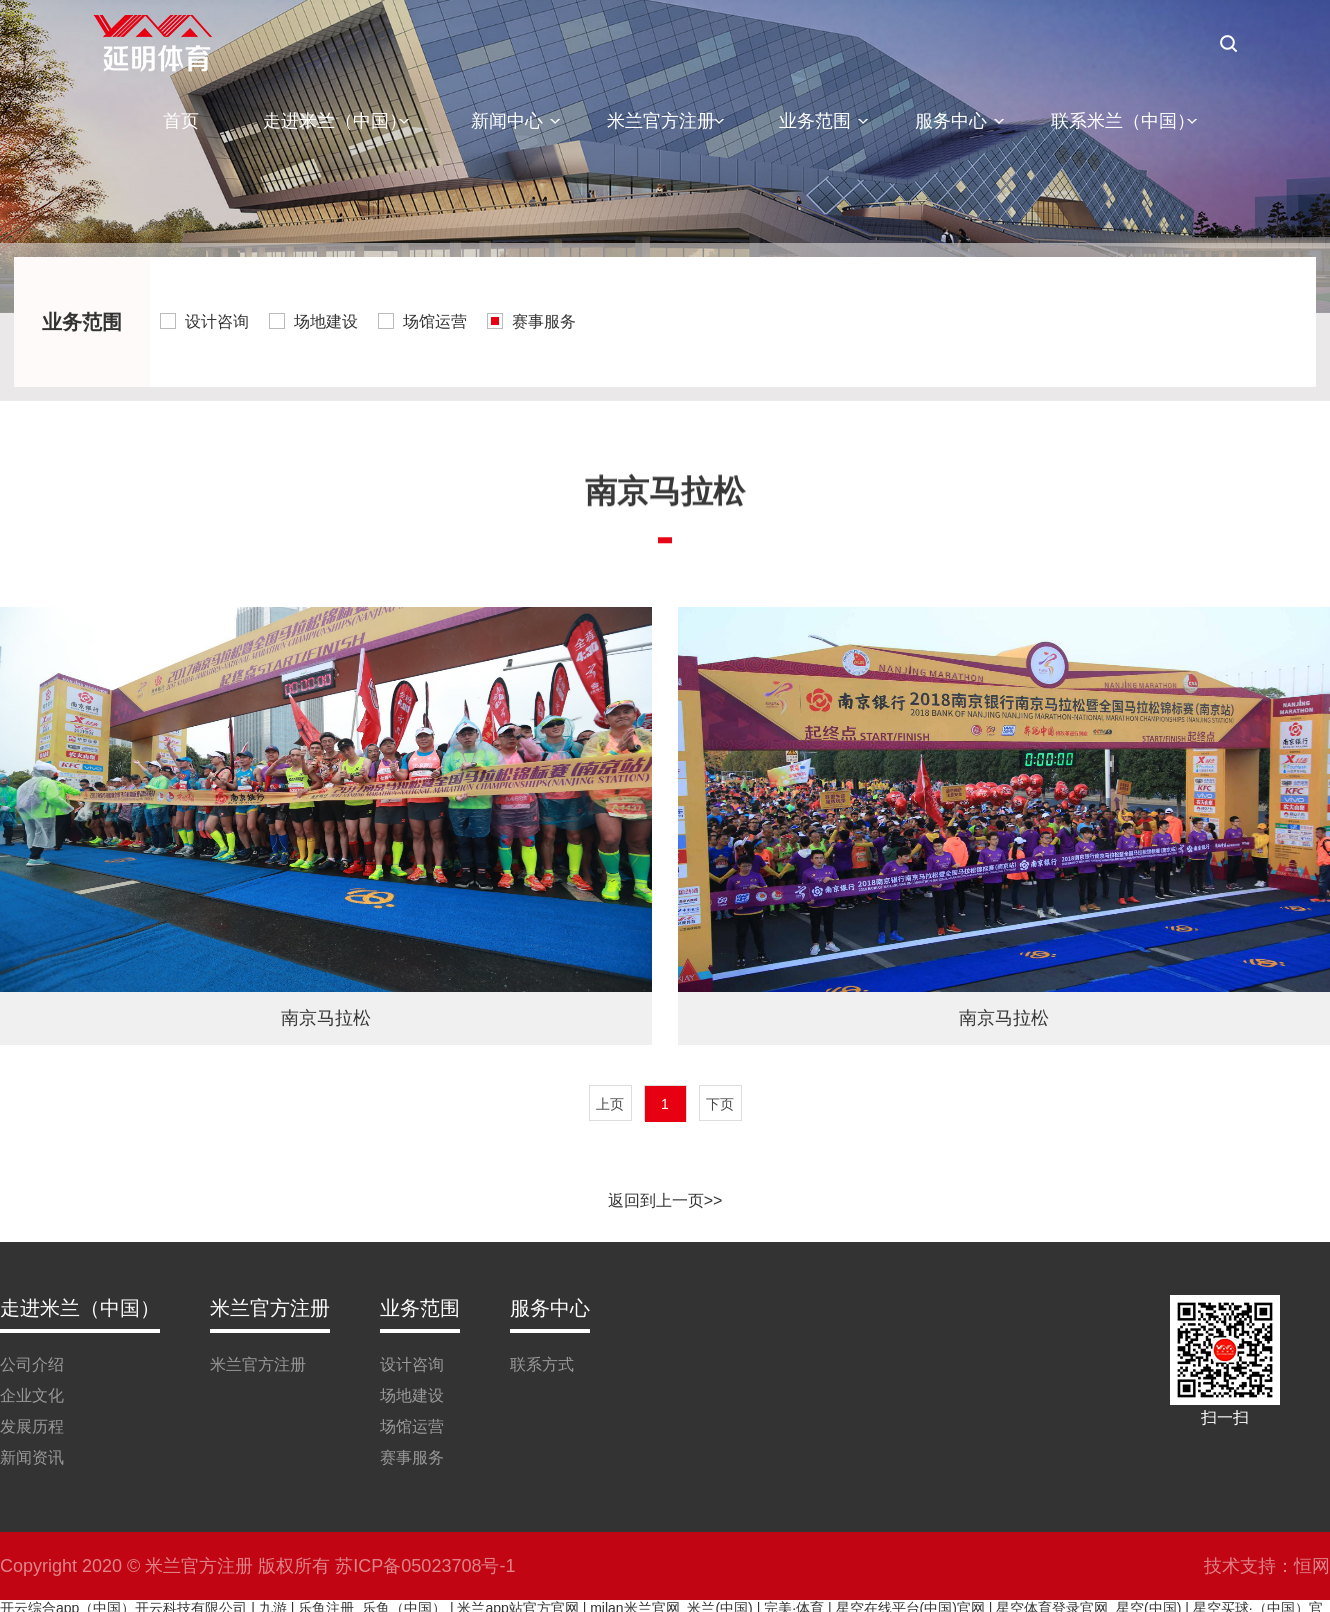 The width and height of the screenshot is (1330, 1612). Describe the element at coordinates (1267, 1566) in the screenshot. I see `技术支持：恒网` at that location.